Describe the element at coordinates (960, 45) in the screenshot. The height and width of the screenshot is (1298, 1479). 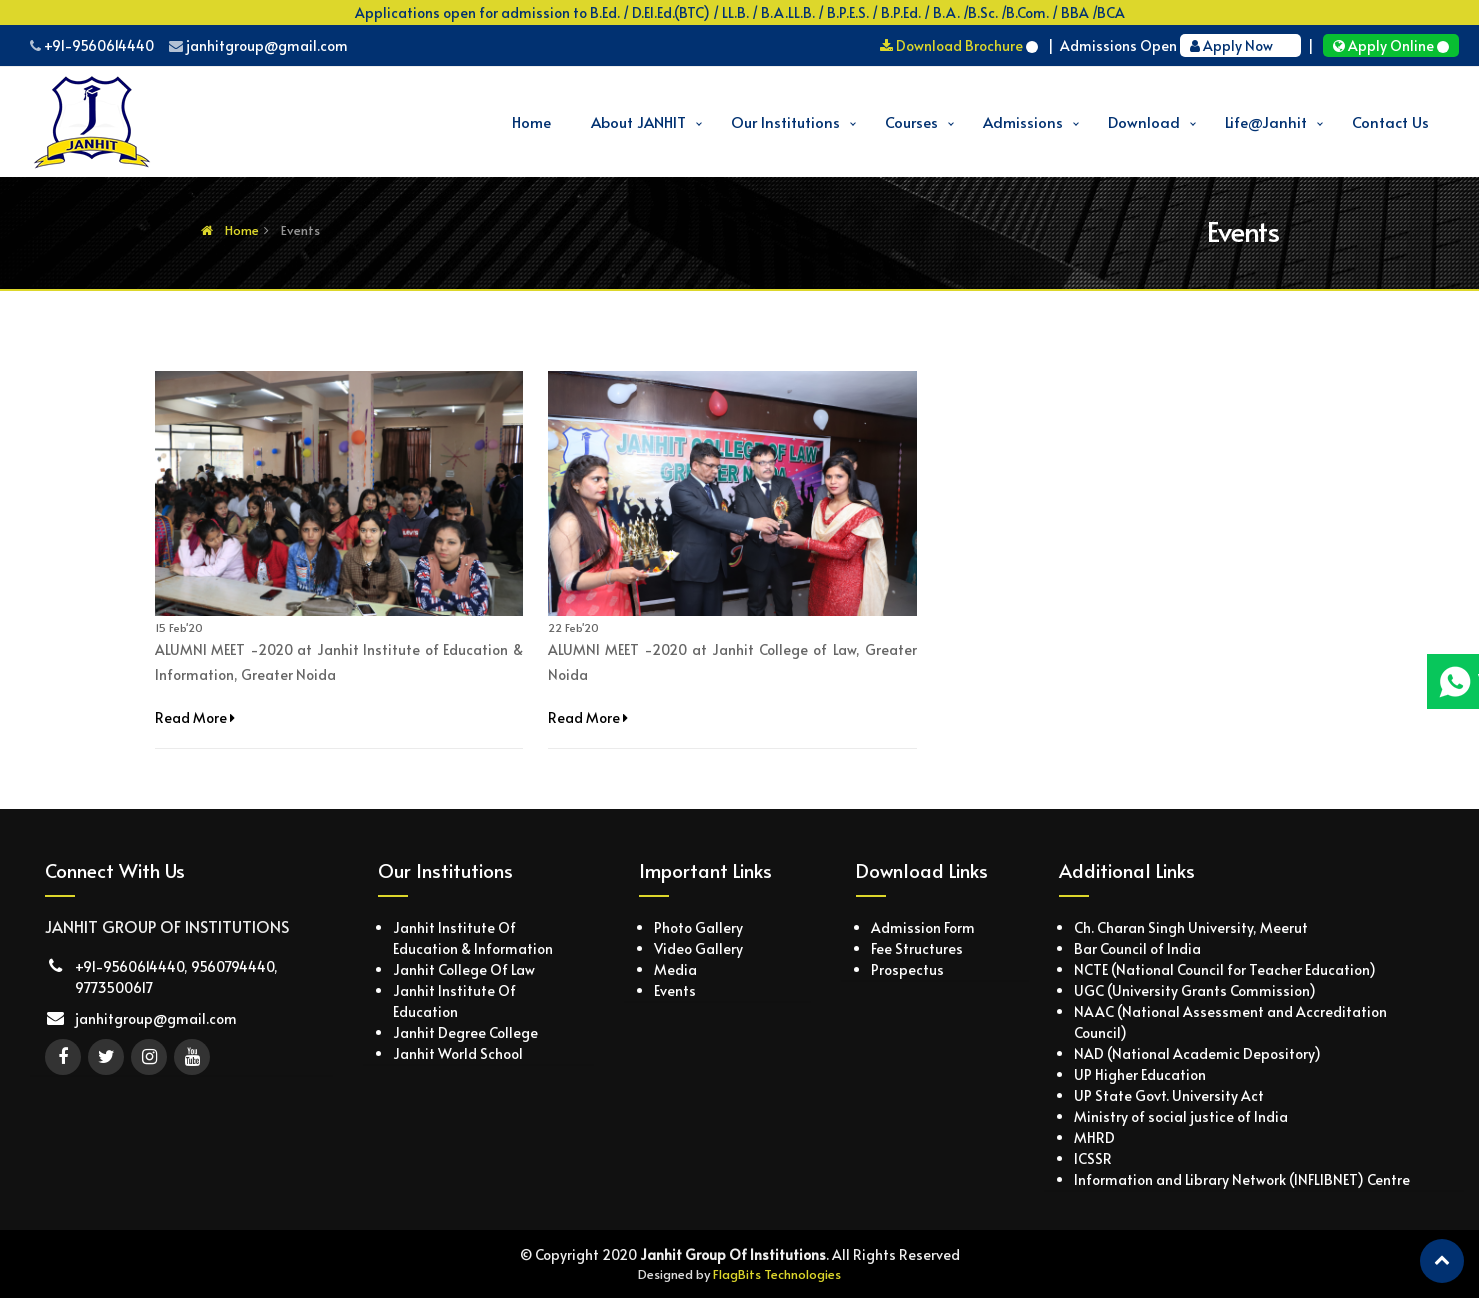
I see `Download Brochure` at that location.